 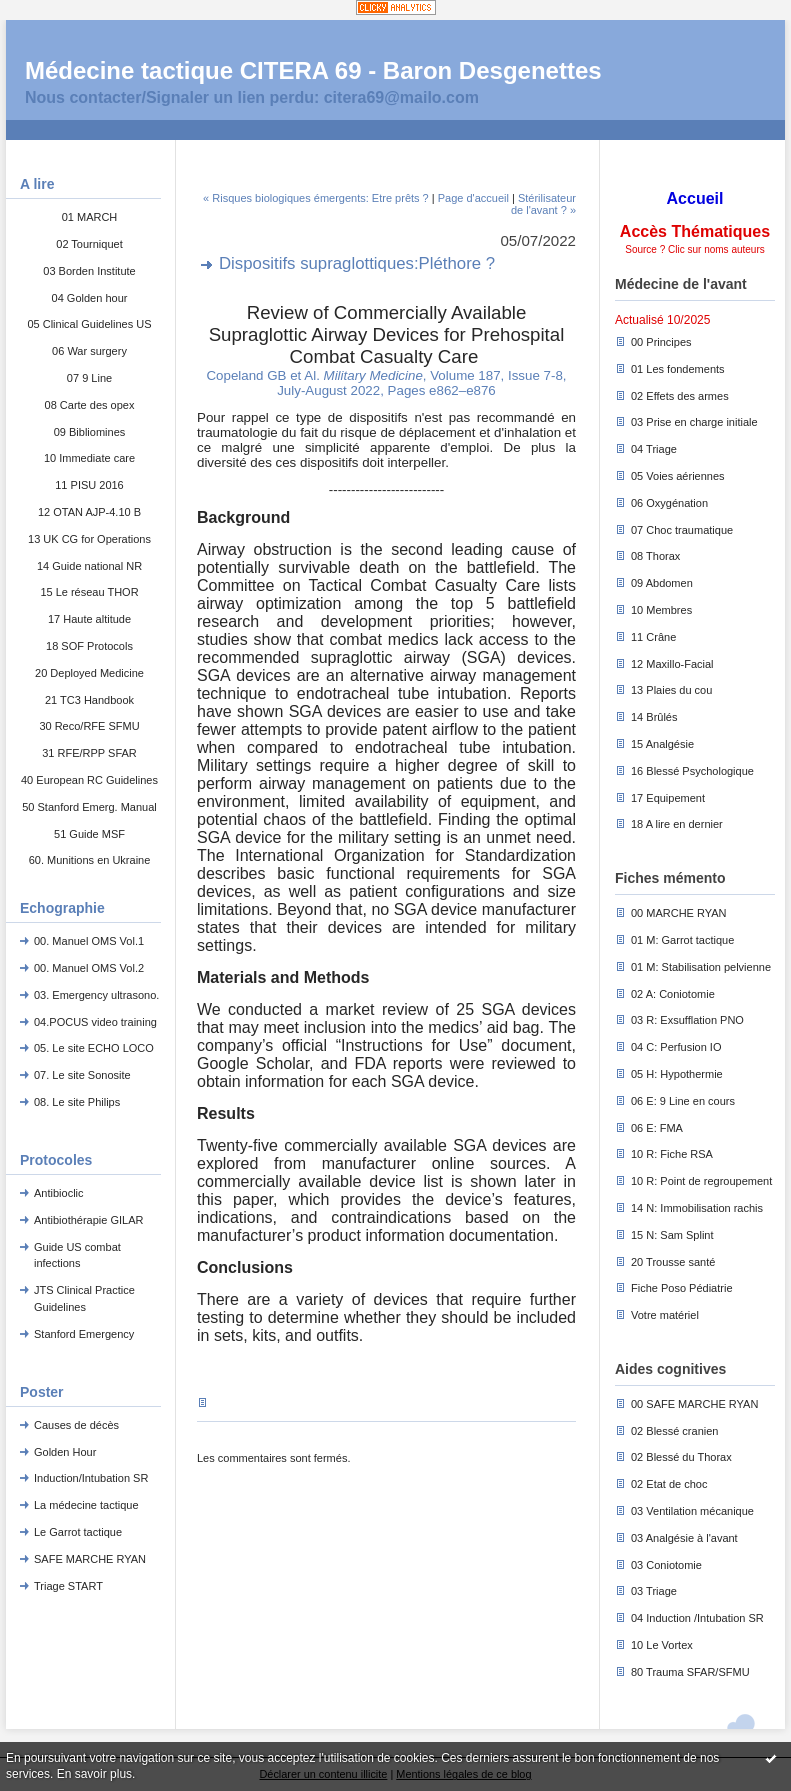 What do you see at coordinates (313, 70) in the screenshot?
I see `Médecine tactique CITERA 69 - Baron Desgenettes` at bounding box center [313, 70].